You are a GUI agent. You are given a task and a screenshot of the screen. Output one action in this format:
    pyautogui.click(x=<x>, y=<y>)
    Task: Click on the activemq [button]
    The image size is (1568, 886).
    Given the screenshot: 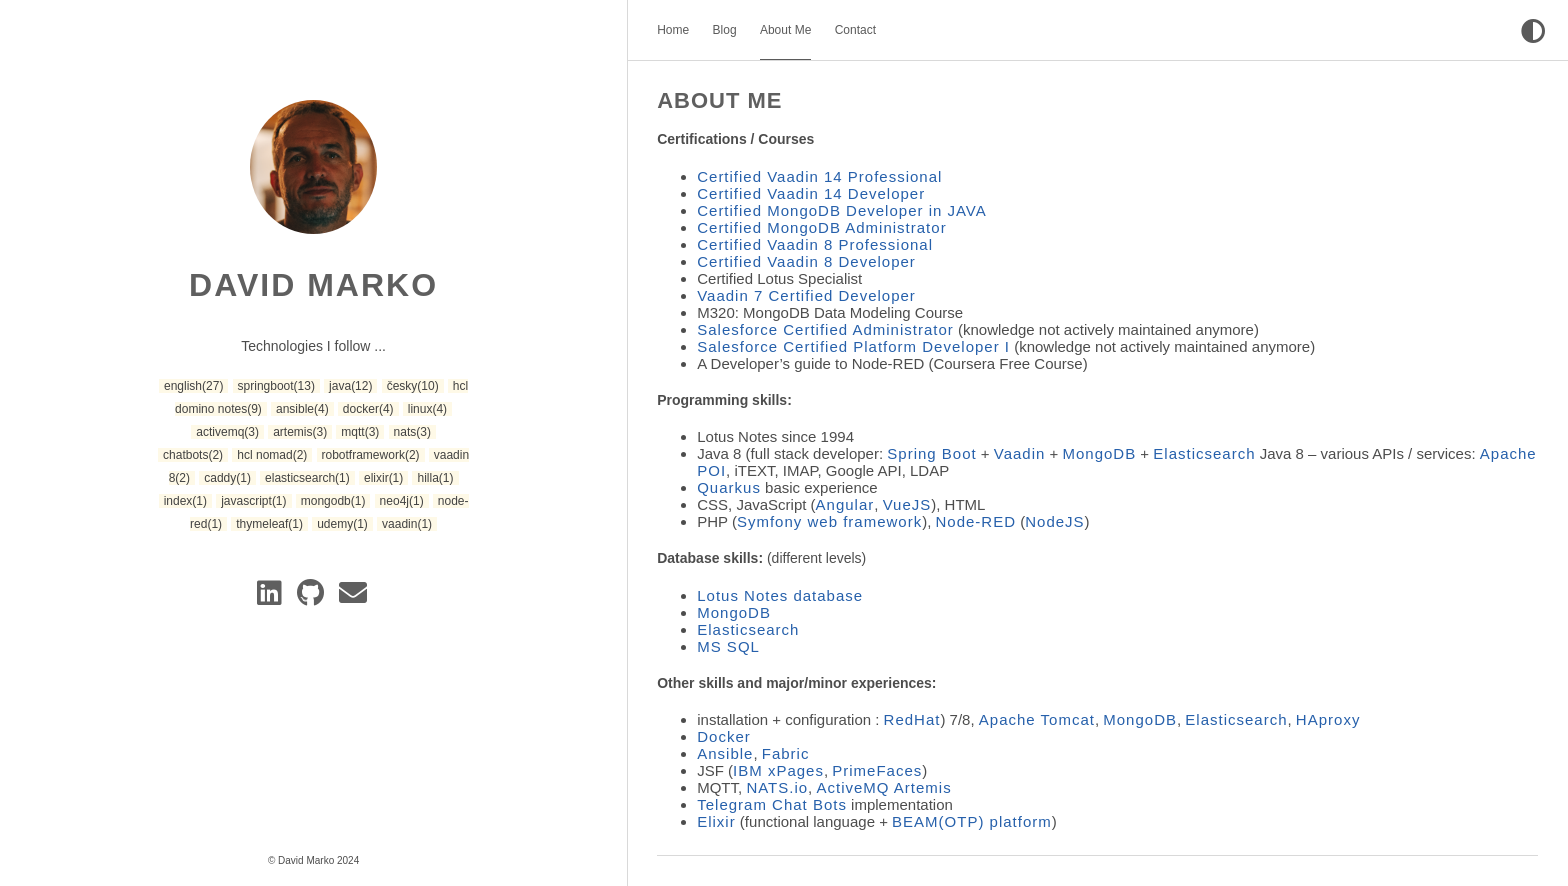 What is the action you would take?
    pyautogui.click(x=227, y=432)
    